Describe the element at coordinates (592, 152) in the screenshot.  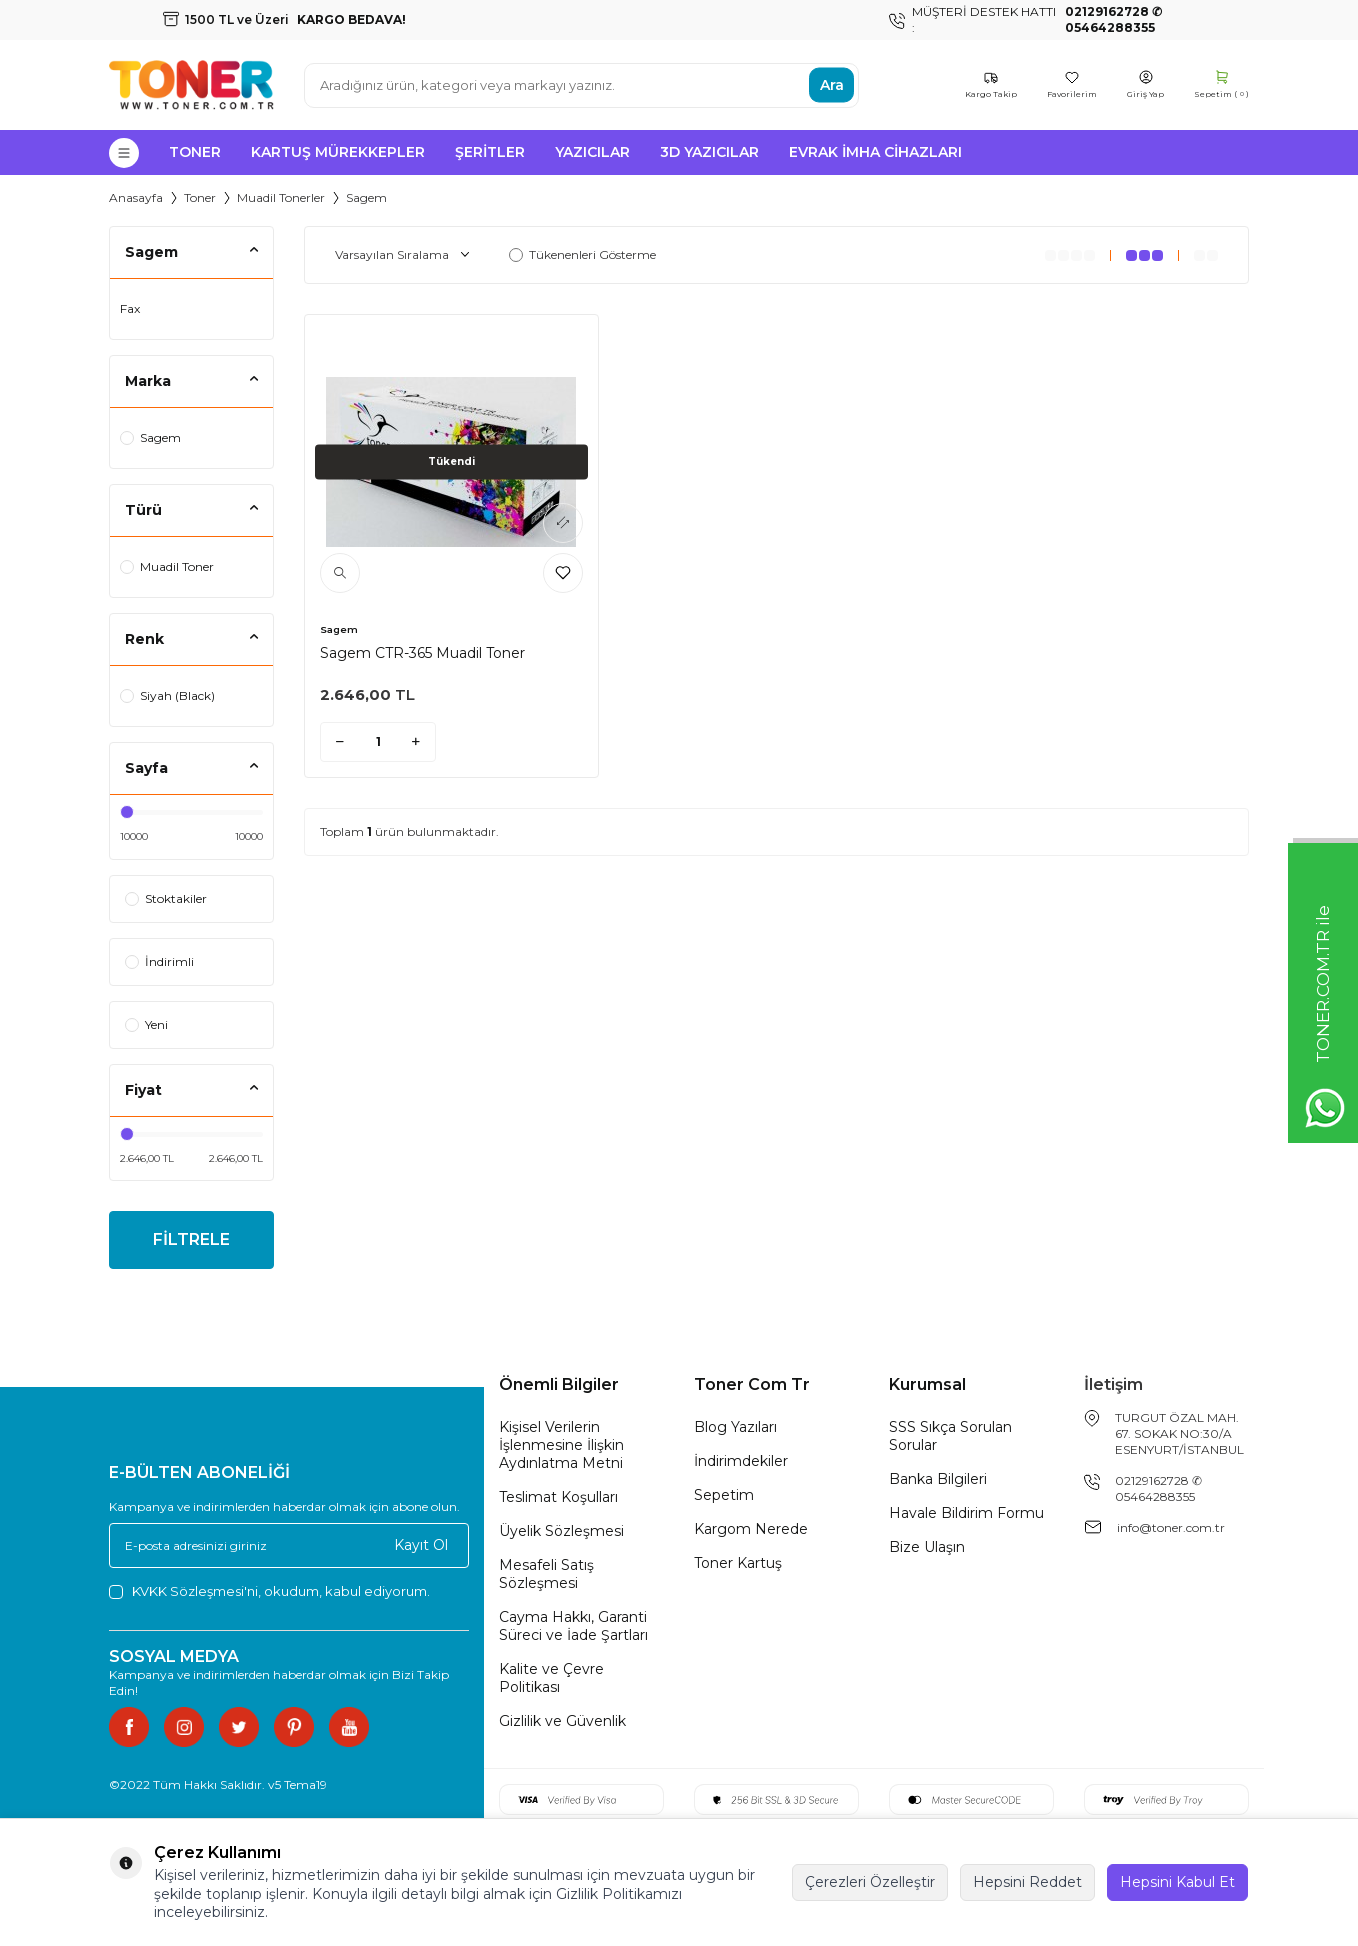
I see `Yazıcılar` at that location.